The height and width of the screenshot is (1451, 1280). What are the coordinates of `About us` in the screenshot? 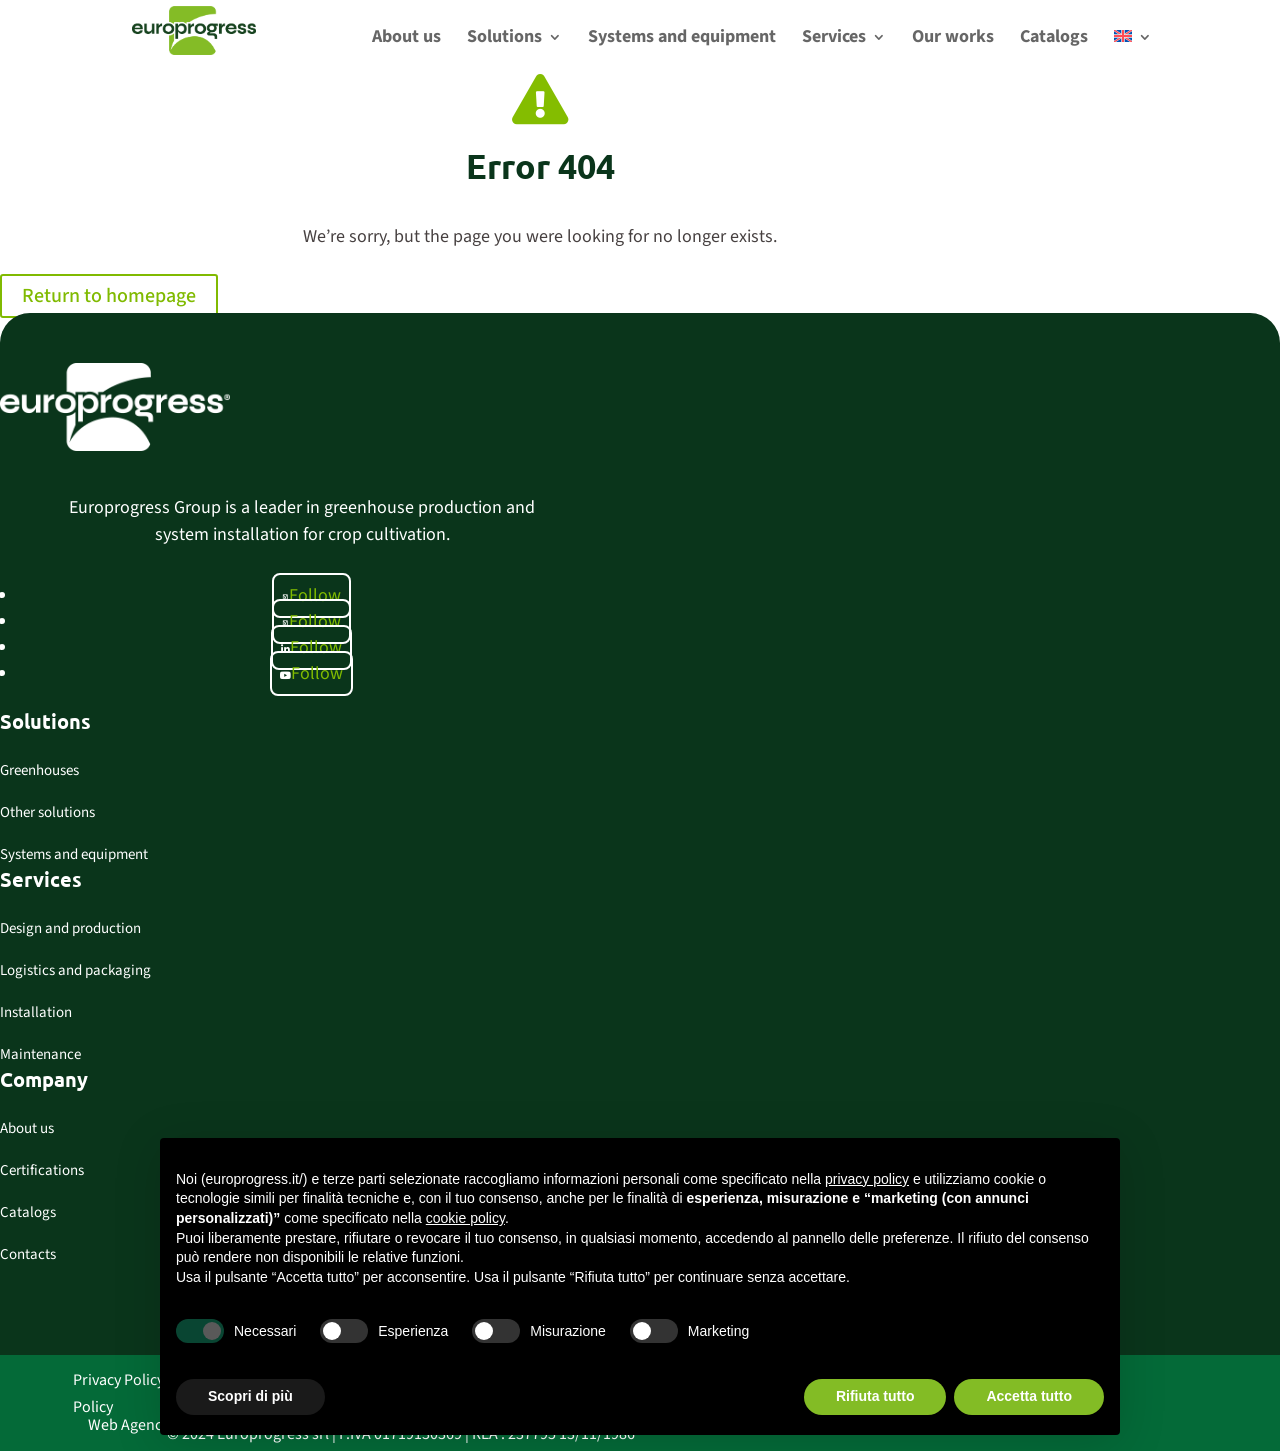 It's located at (27, 1128).